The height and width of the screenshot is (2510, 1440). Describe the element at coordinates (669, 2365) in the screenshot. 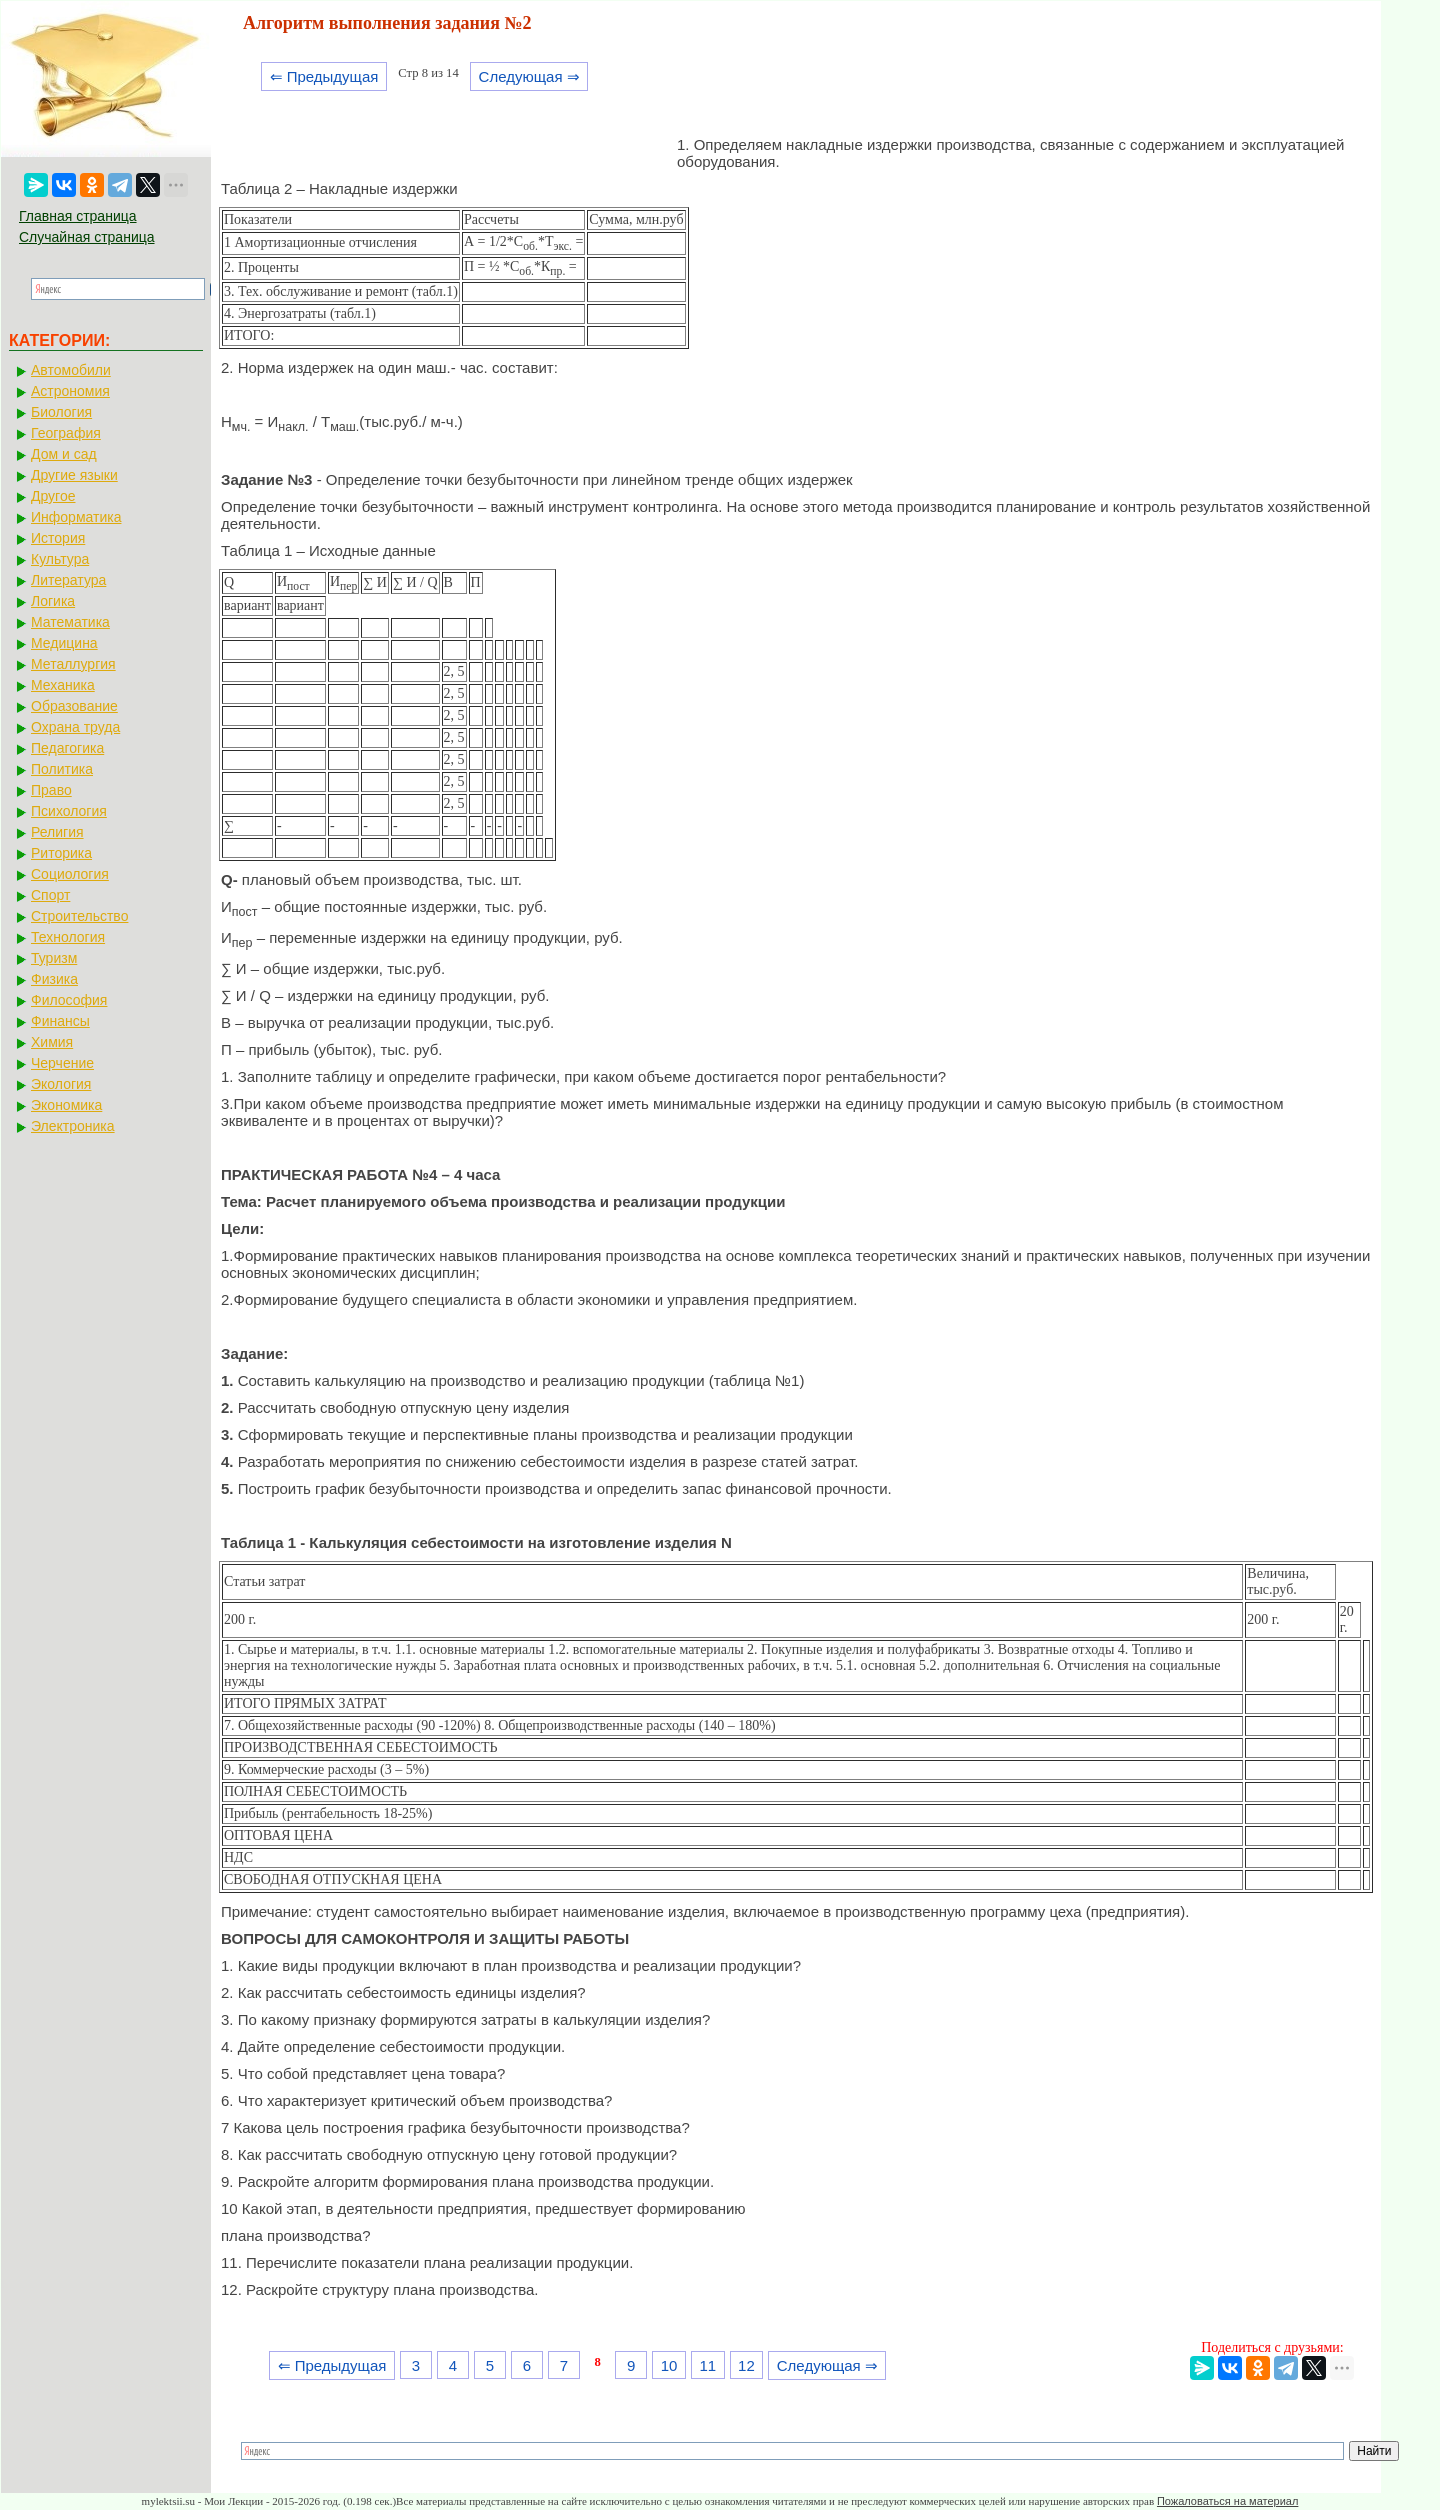

I see `10` at that location.